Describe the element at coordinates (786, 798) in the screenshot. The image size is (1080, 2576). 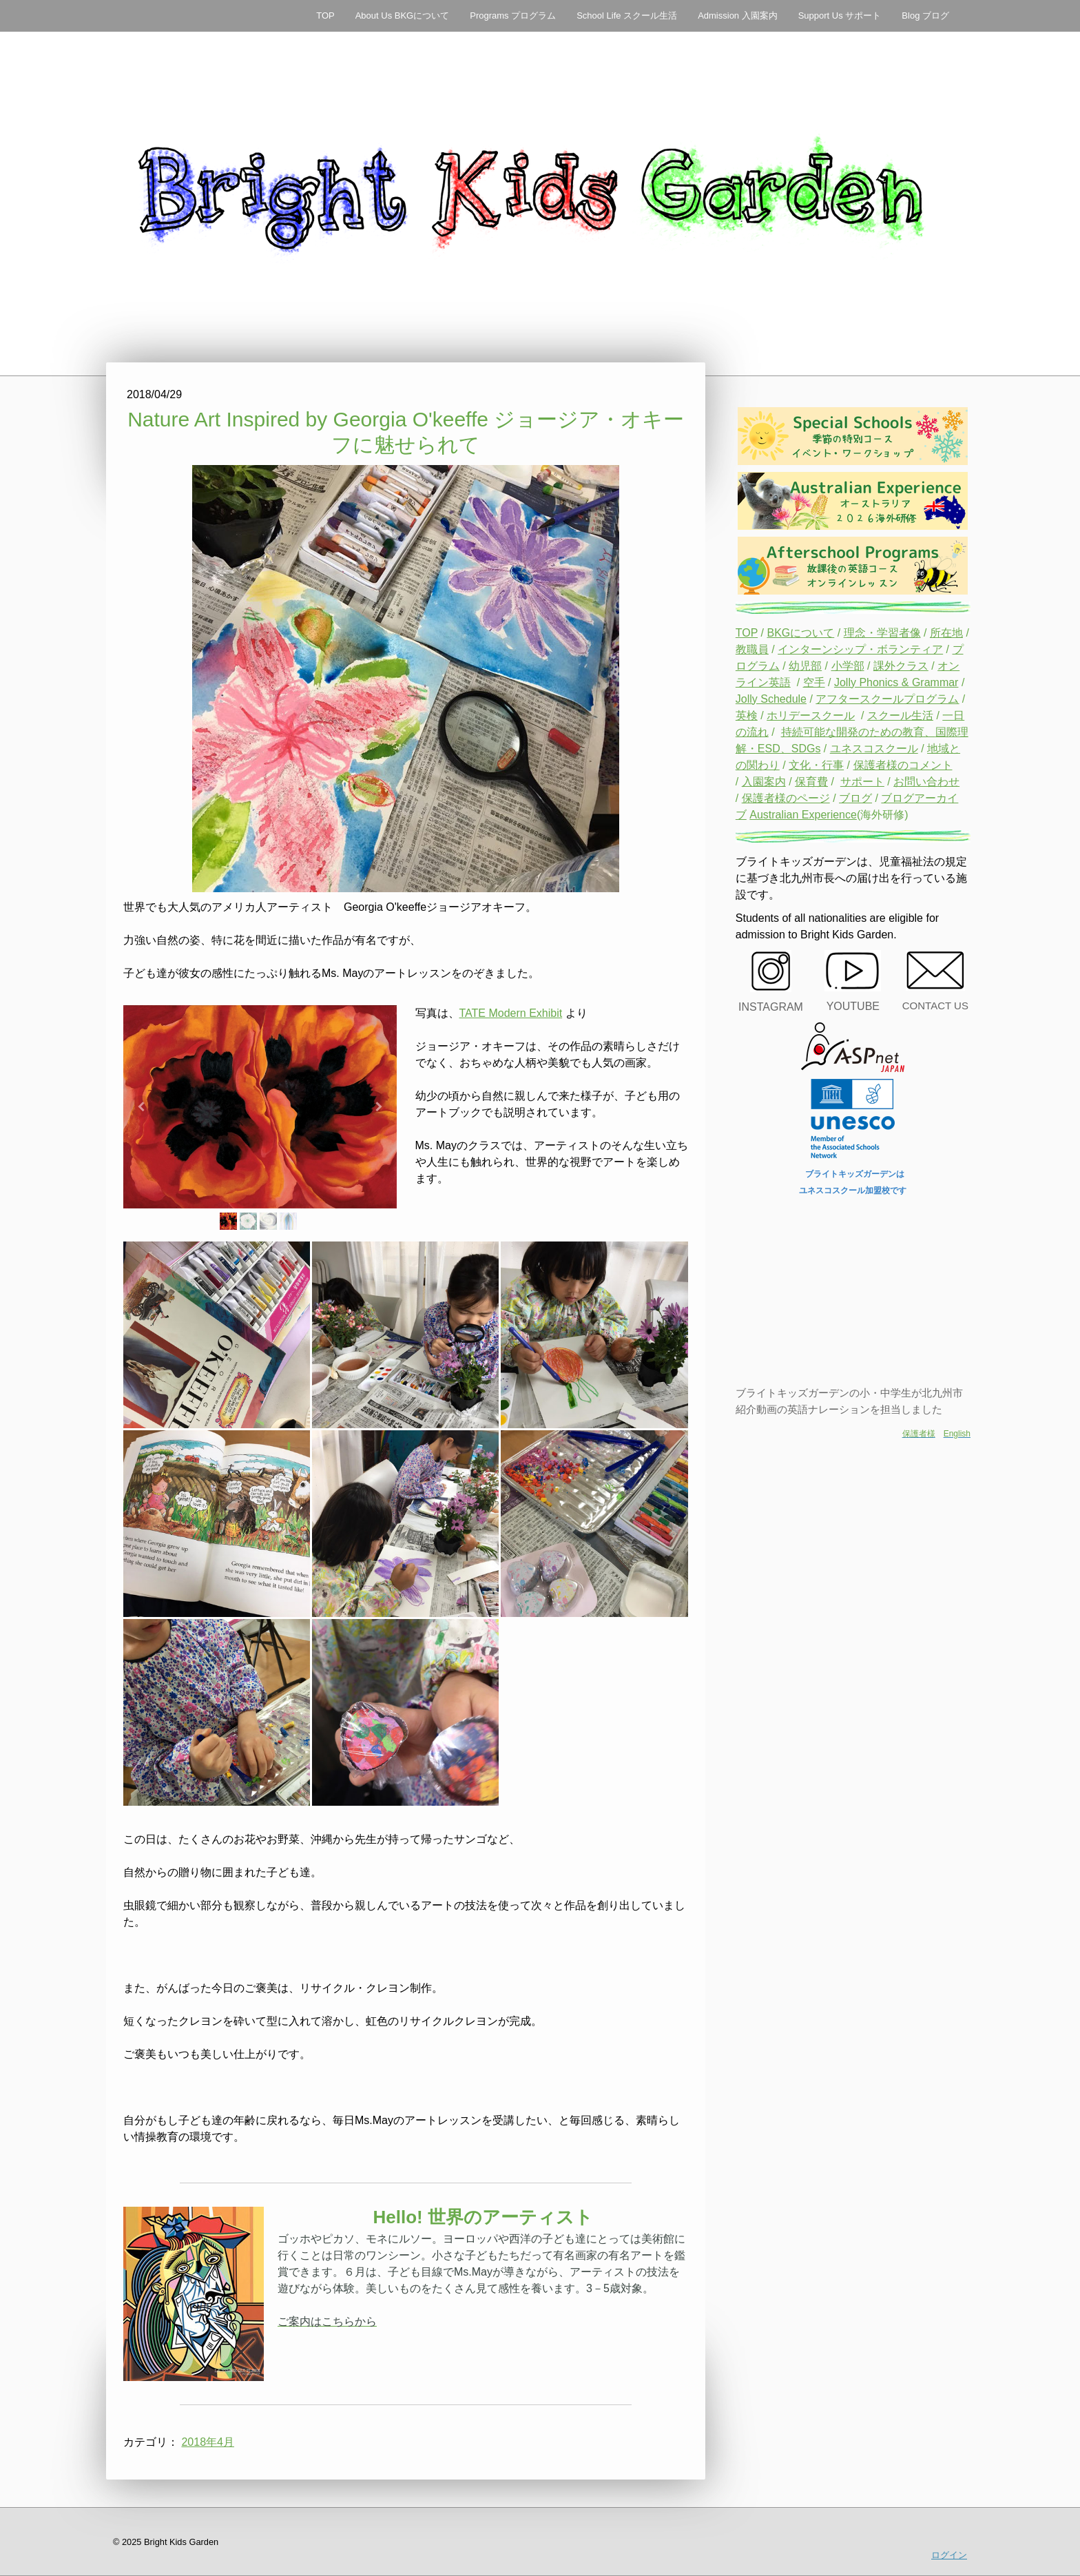
I see `保護者様のページ` at that location.